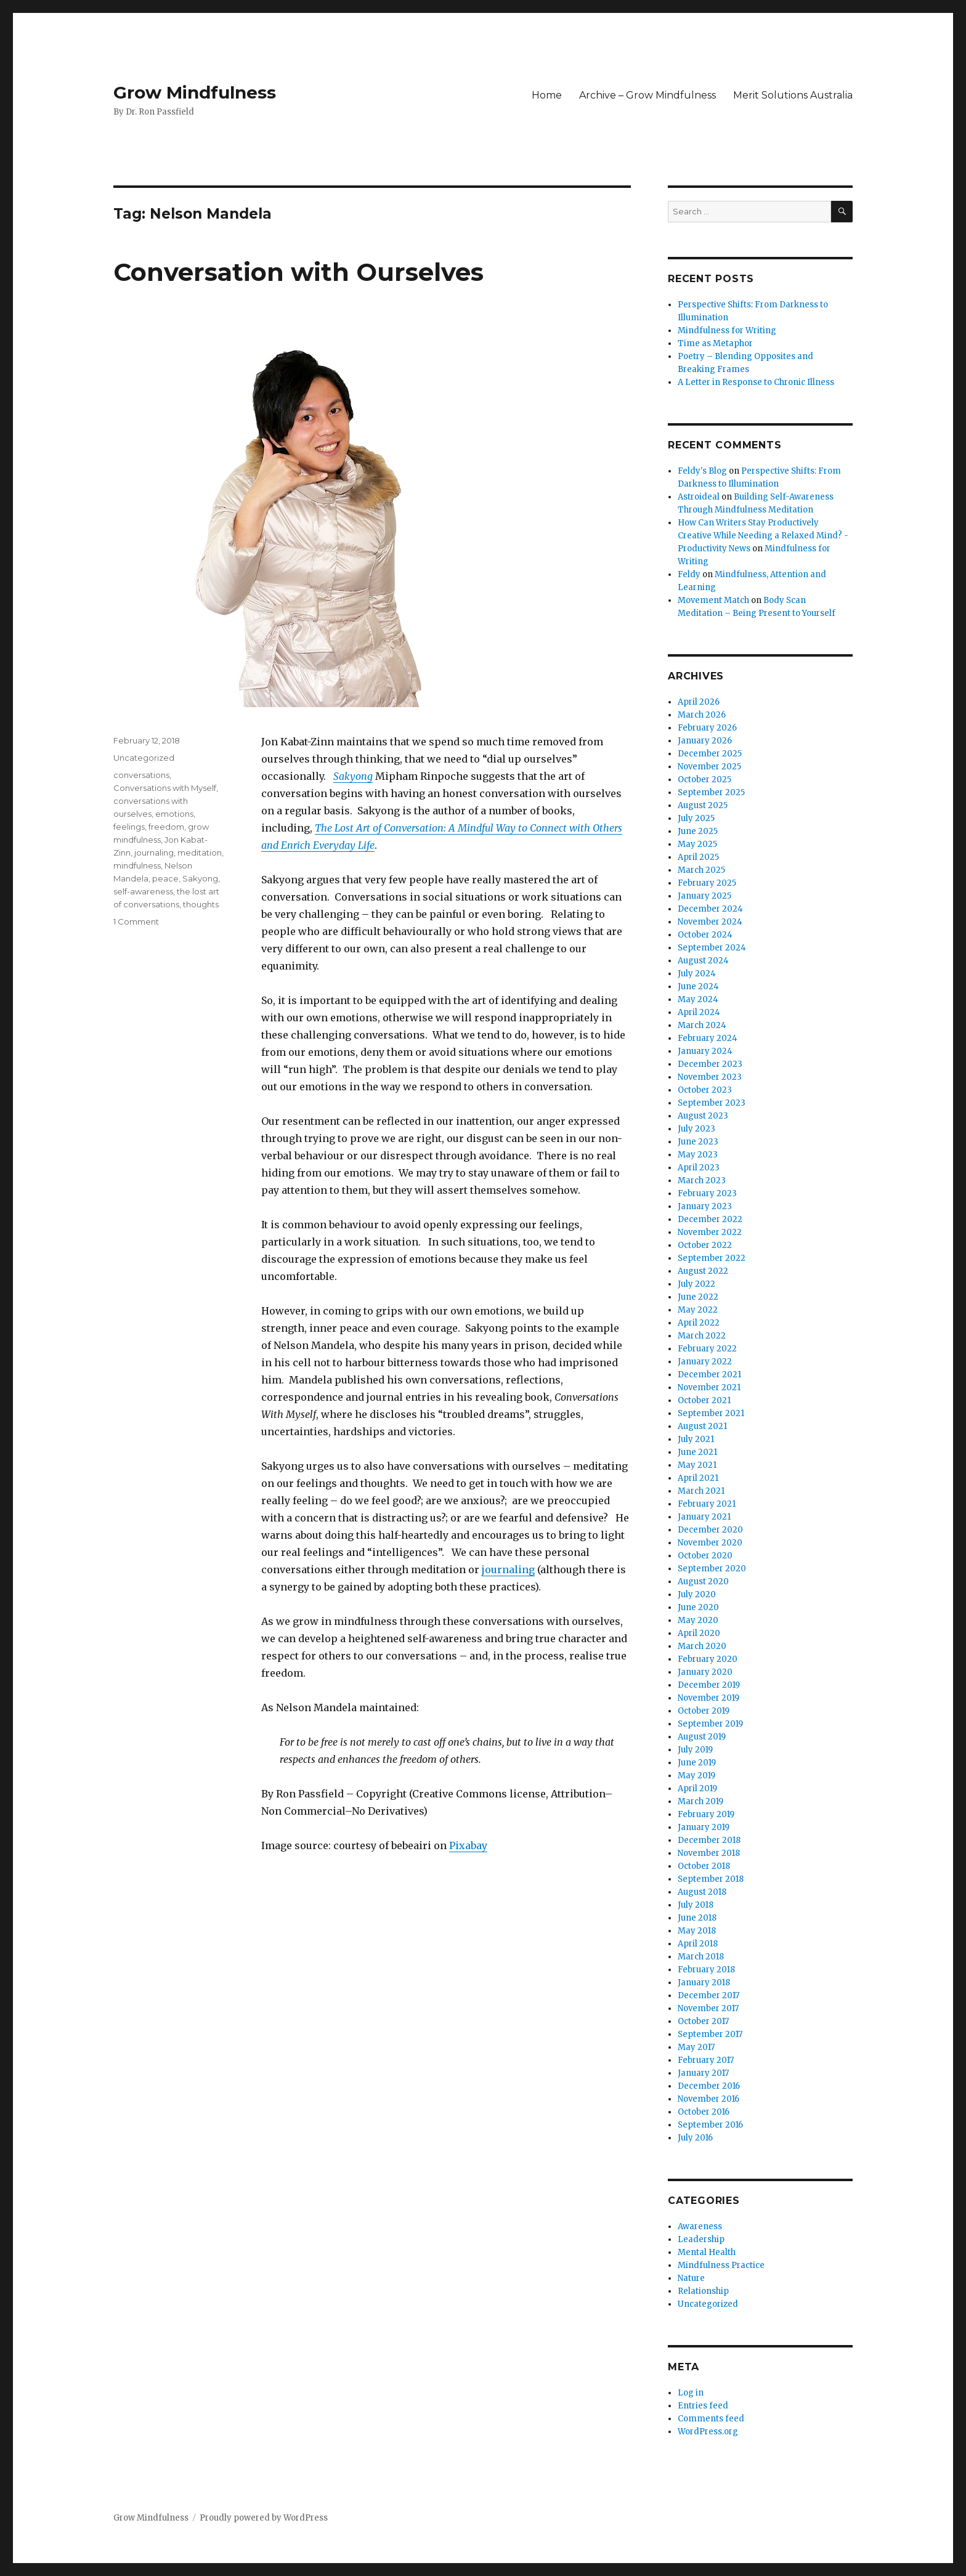 The width and height of the screenshot is (966, 2576). Describe the element at coordinates (703, 2021) in the screenshot. I see `October 2017` at that location.